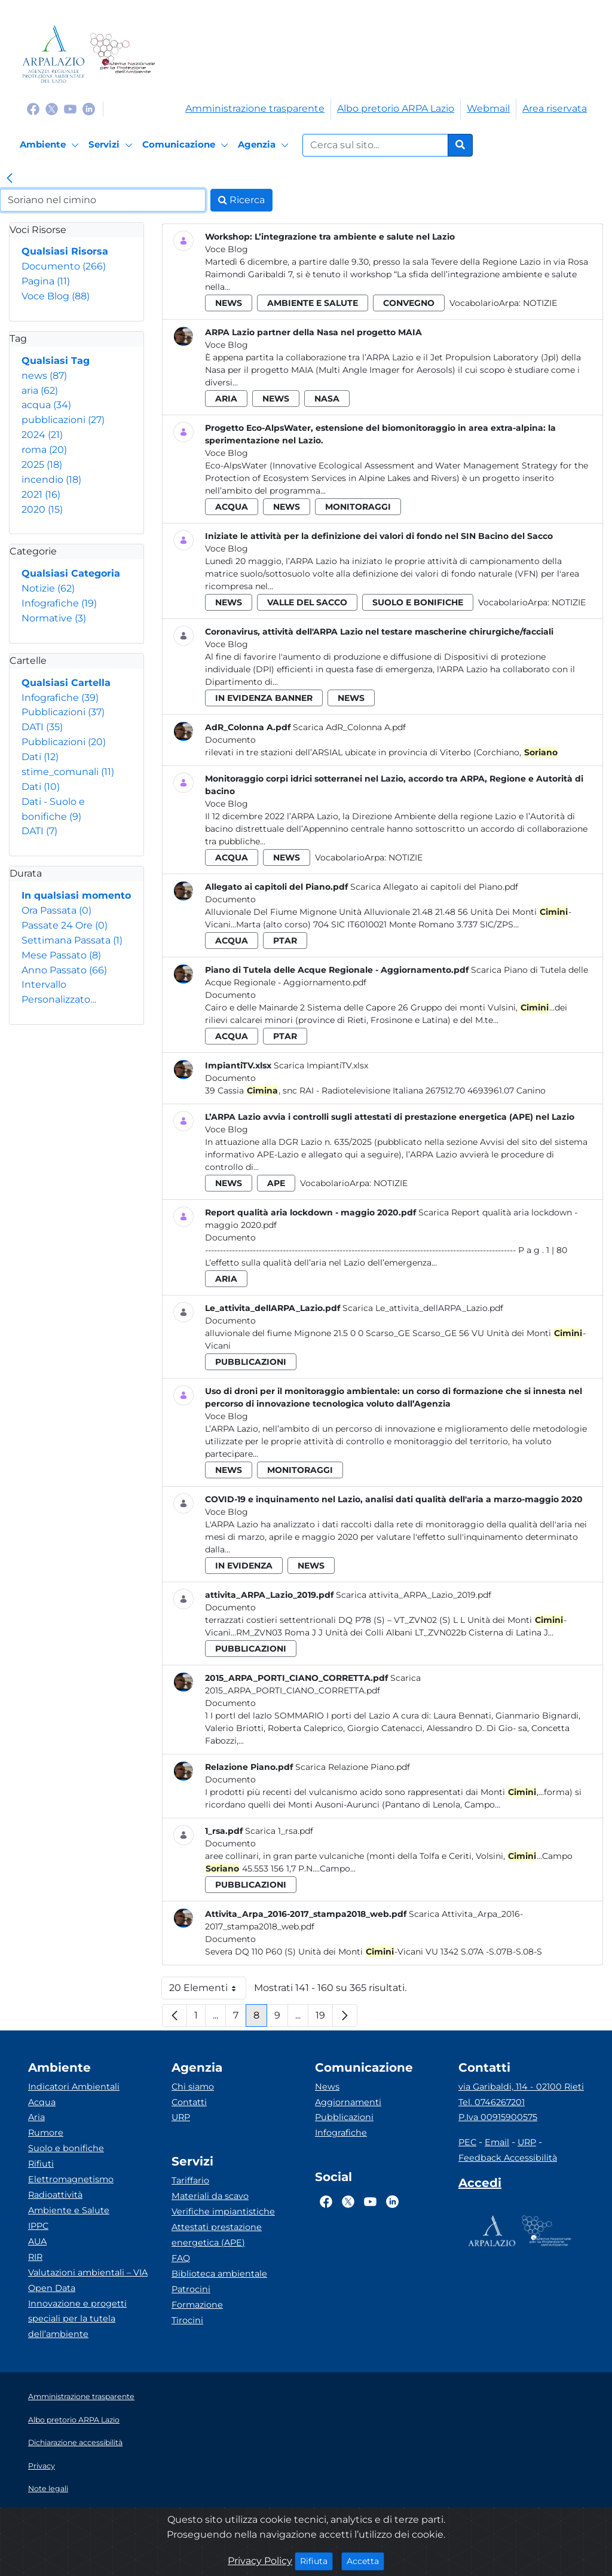 This screenshot has height=2576, width=612. I want to click on Indicatori Ambientali, so click(74, 2086).